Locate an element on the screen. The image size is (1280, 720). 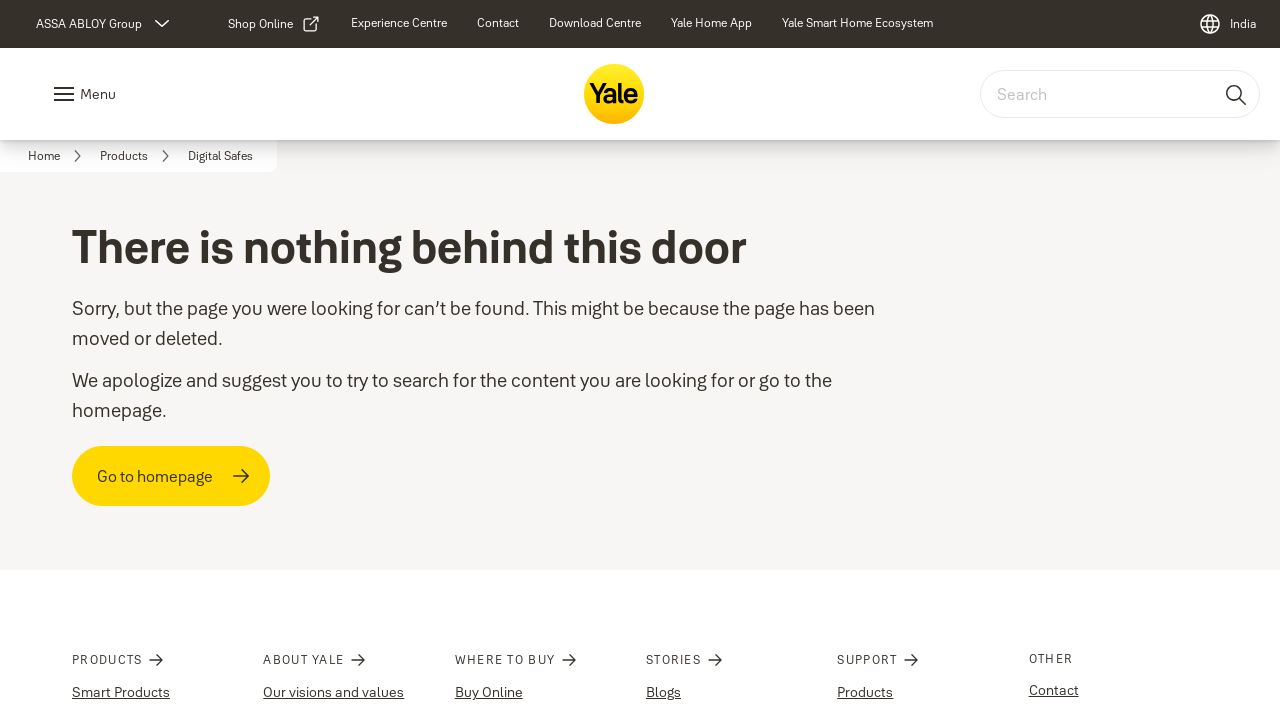
[ASSA ABLOY Group] is located at coordinates (105, 24).